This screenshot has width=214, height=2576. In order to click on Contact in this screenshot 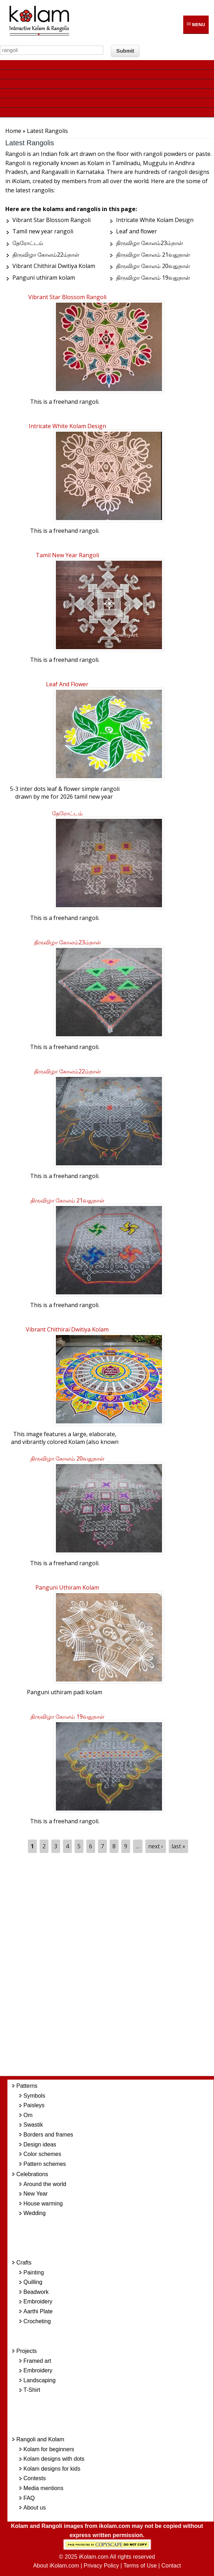, I will do `click(171, 2566)`.